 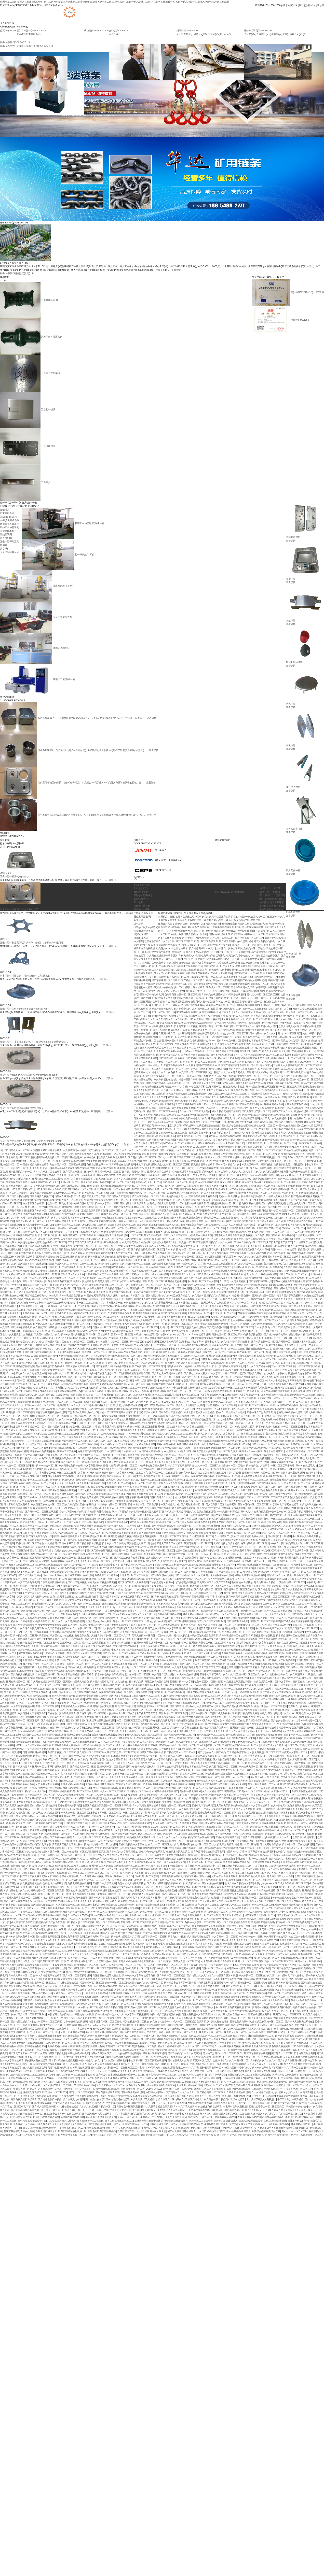 What do you see at coordinates (188, 1932) in the screenshot?
I see `中文字幕人妻精品久久` at bounding box center [188, 1932].